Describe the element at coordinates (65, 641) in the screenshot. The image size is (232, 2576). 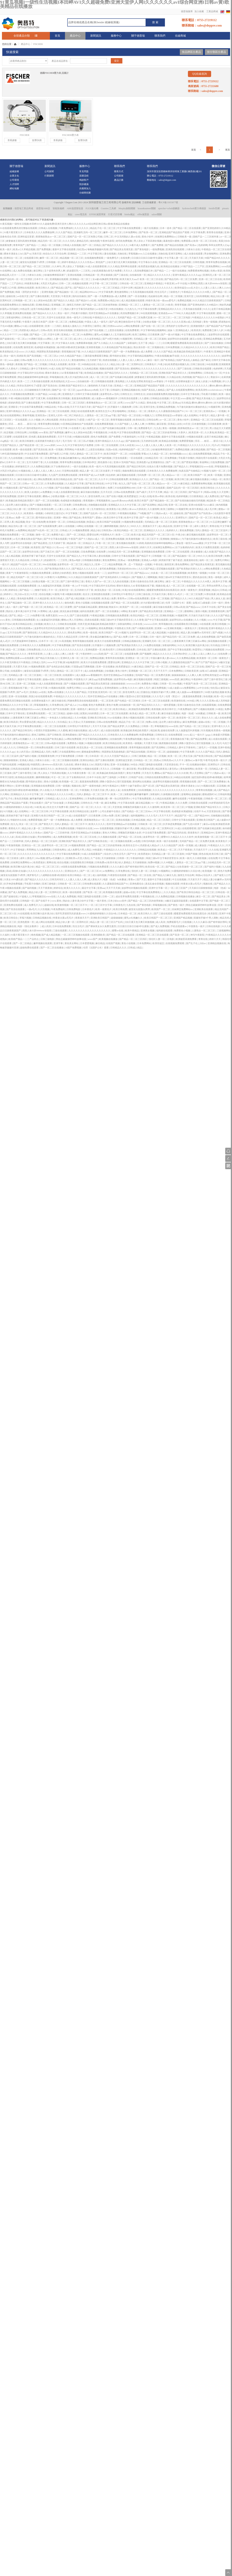
I see `91高清视频` at that location.